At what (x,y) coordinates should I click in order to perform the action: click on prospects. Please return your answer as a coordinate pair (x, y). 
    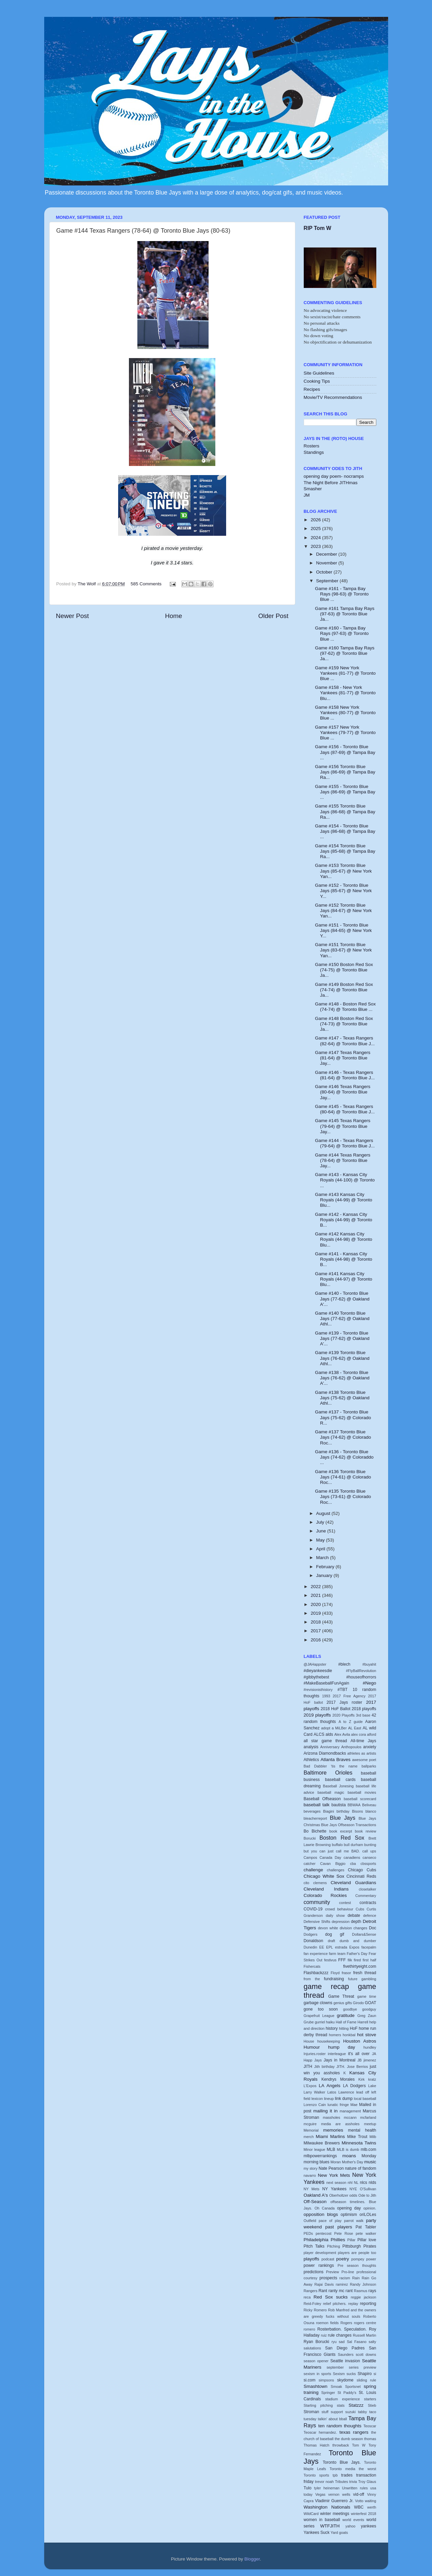
    Looking at the image, I should click on (328, 2278).